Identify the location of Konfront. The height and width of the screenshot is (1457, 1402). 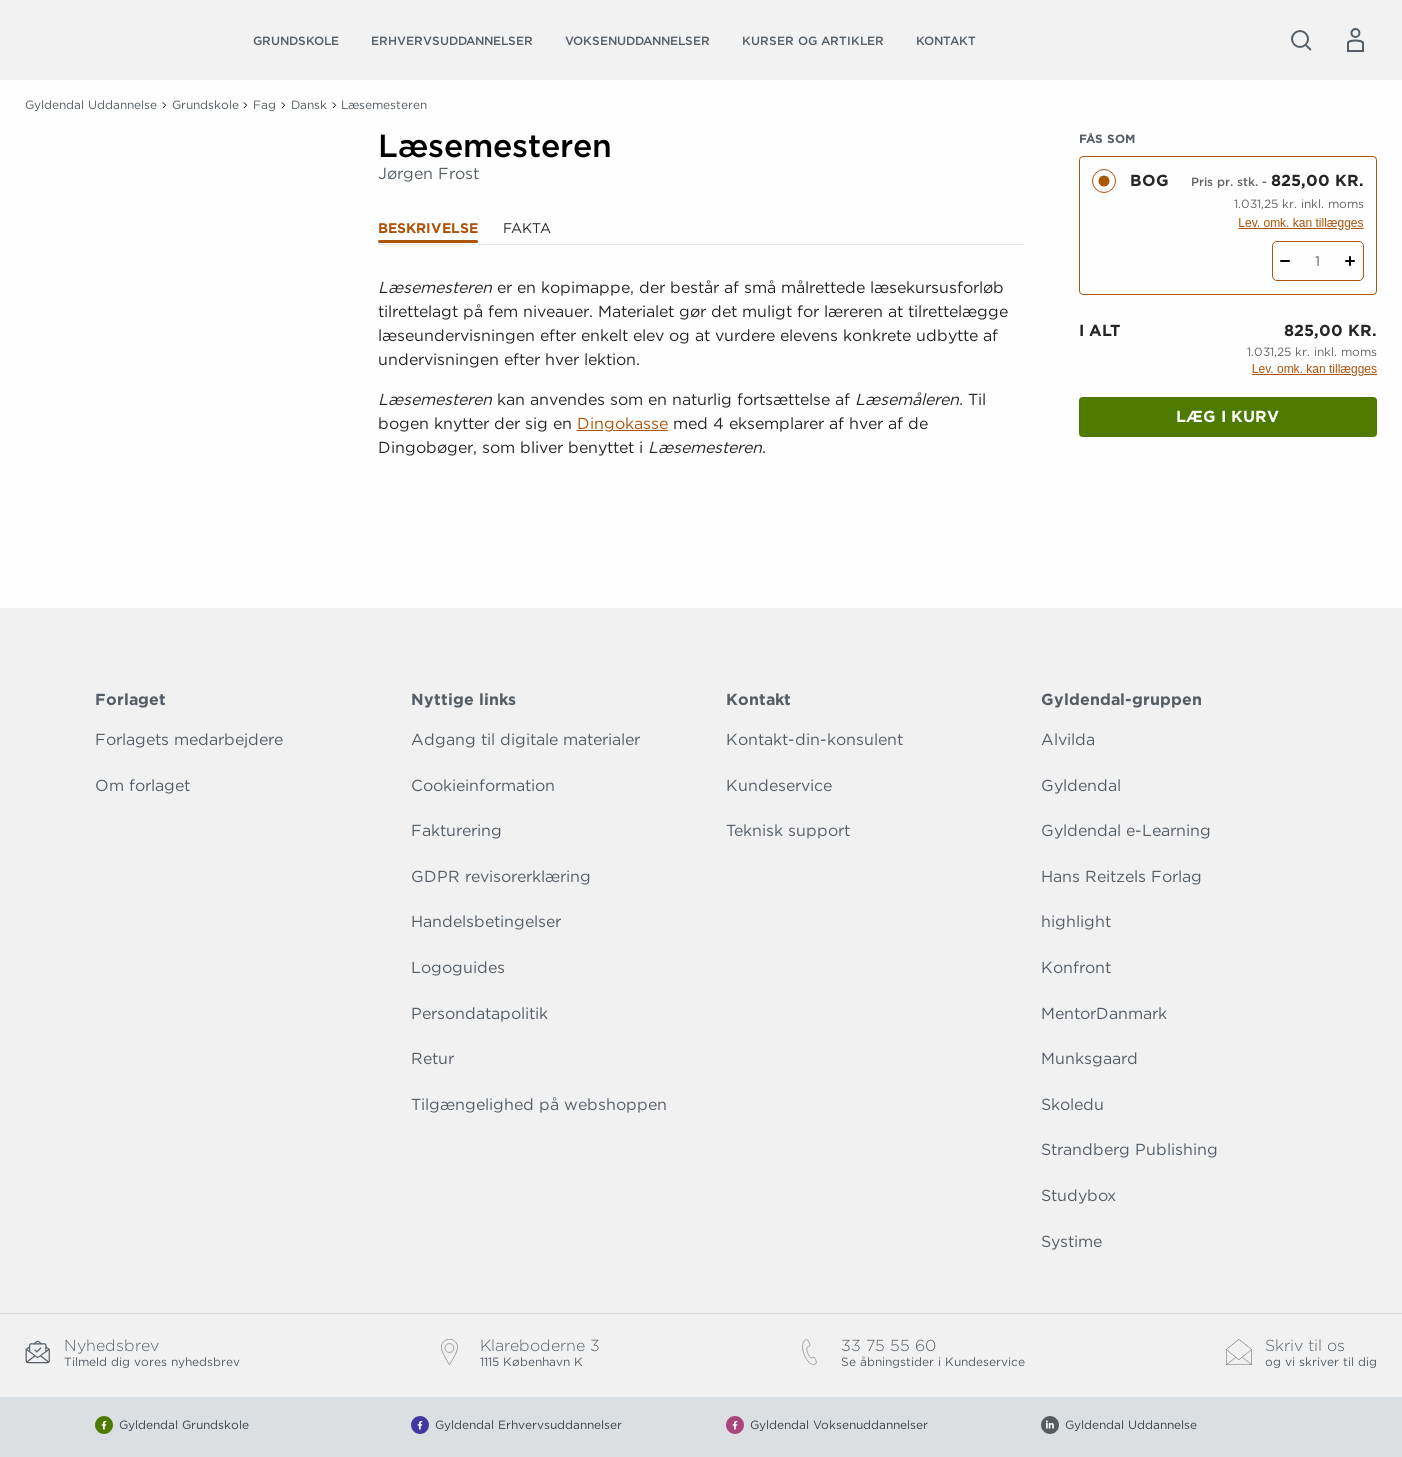
(1076, 967).